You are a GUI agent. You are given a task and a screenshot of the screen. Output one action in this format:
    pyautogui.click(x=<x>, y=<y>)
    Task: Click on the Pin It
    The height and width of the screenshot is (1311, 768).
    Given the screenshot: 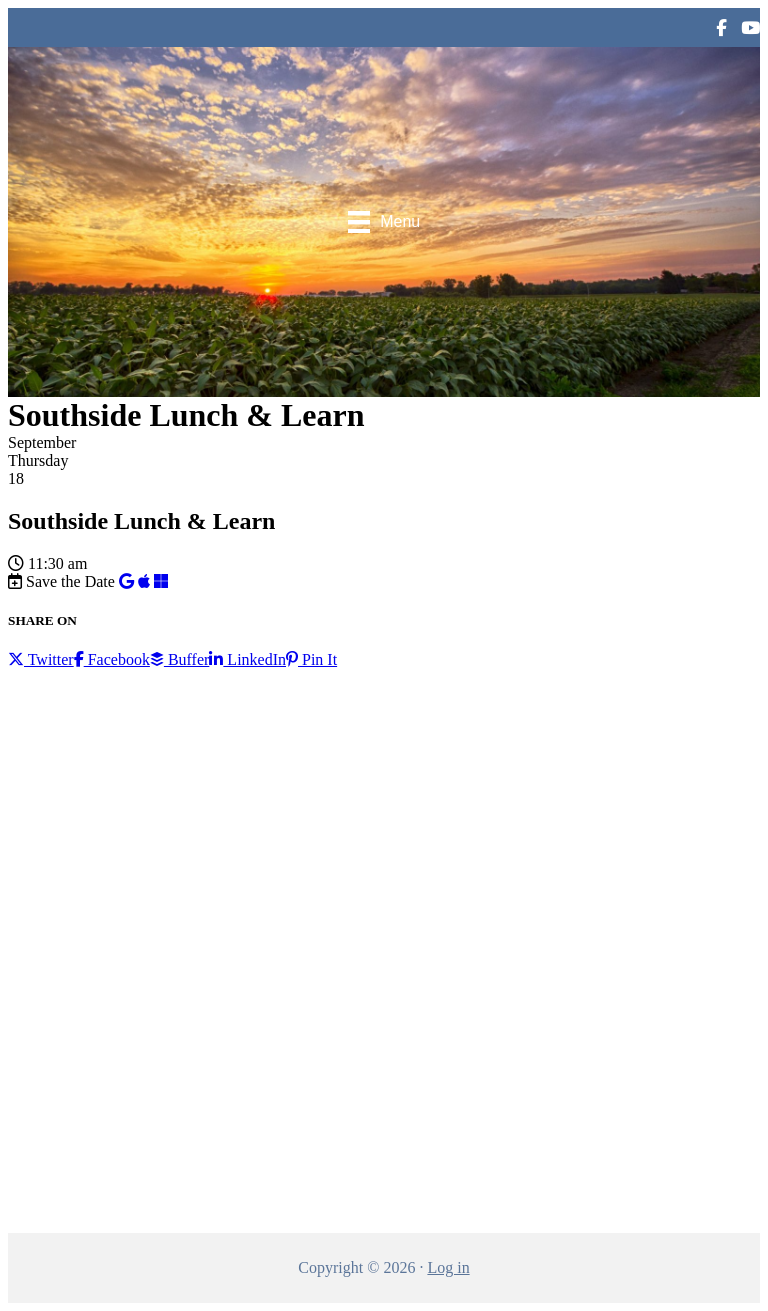 What is the action you would take?
    pyautogui.click(x=311, y=659)
    